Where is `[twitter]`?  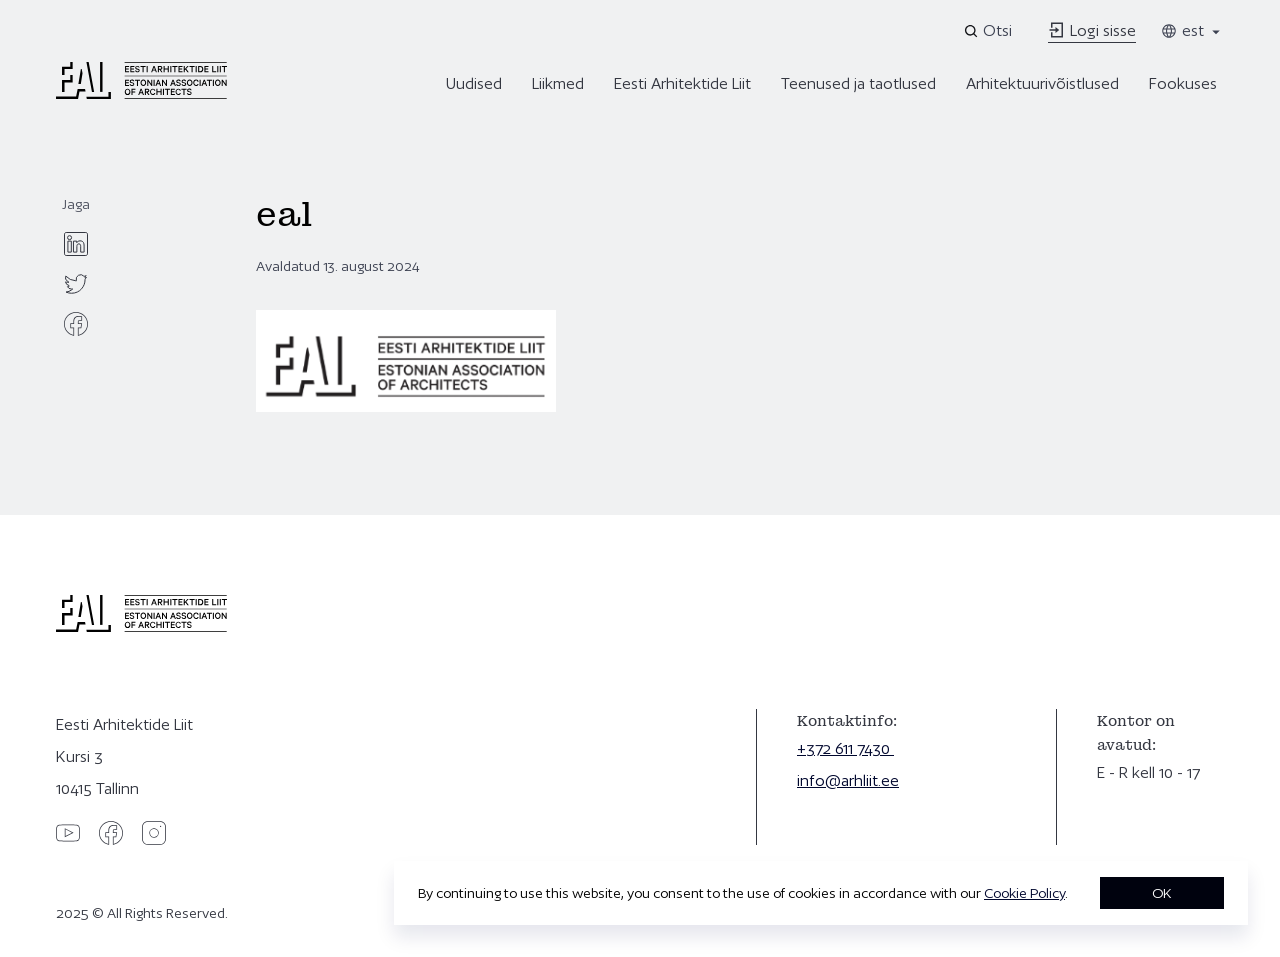 [twitter] is located at coordinates (76, 284).